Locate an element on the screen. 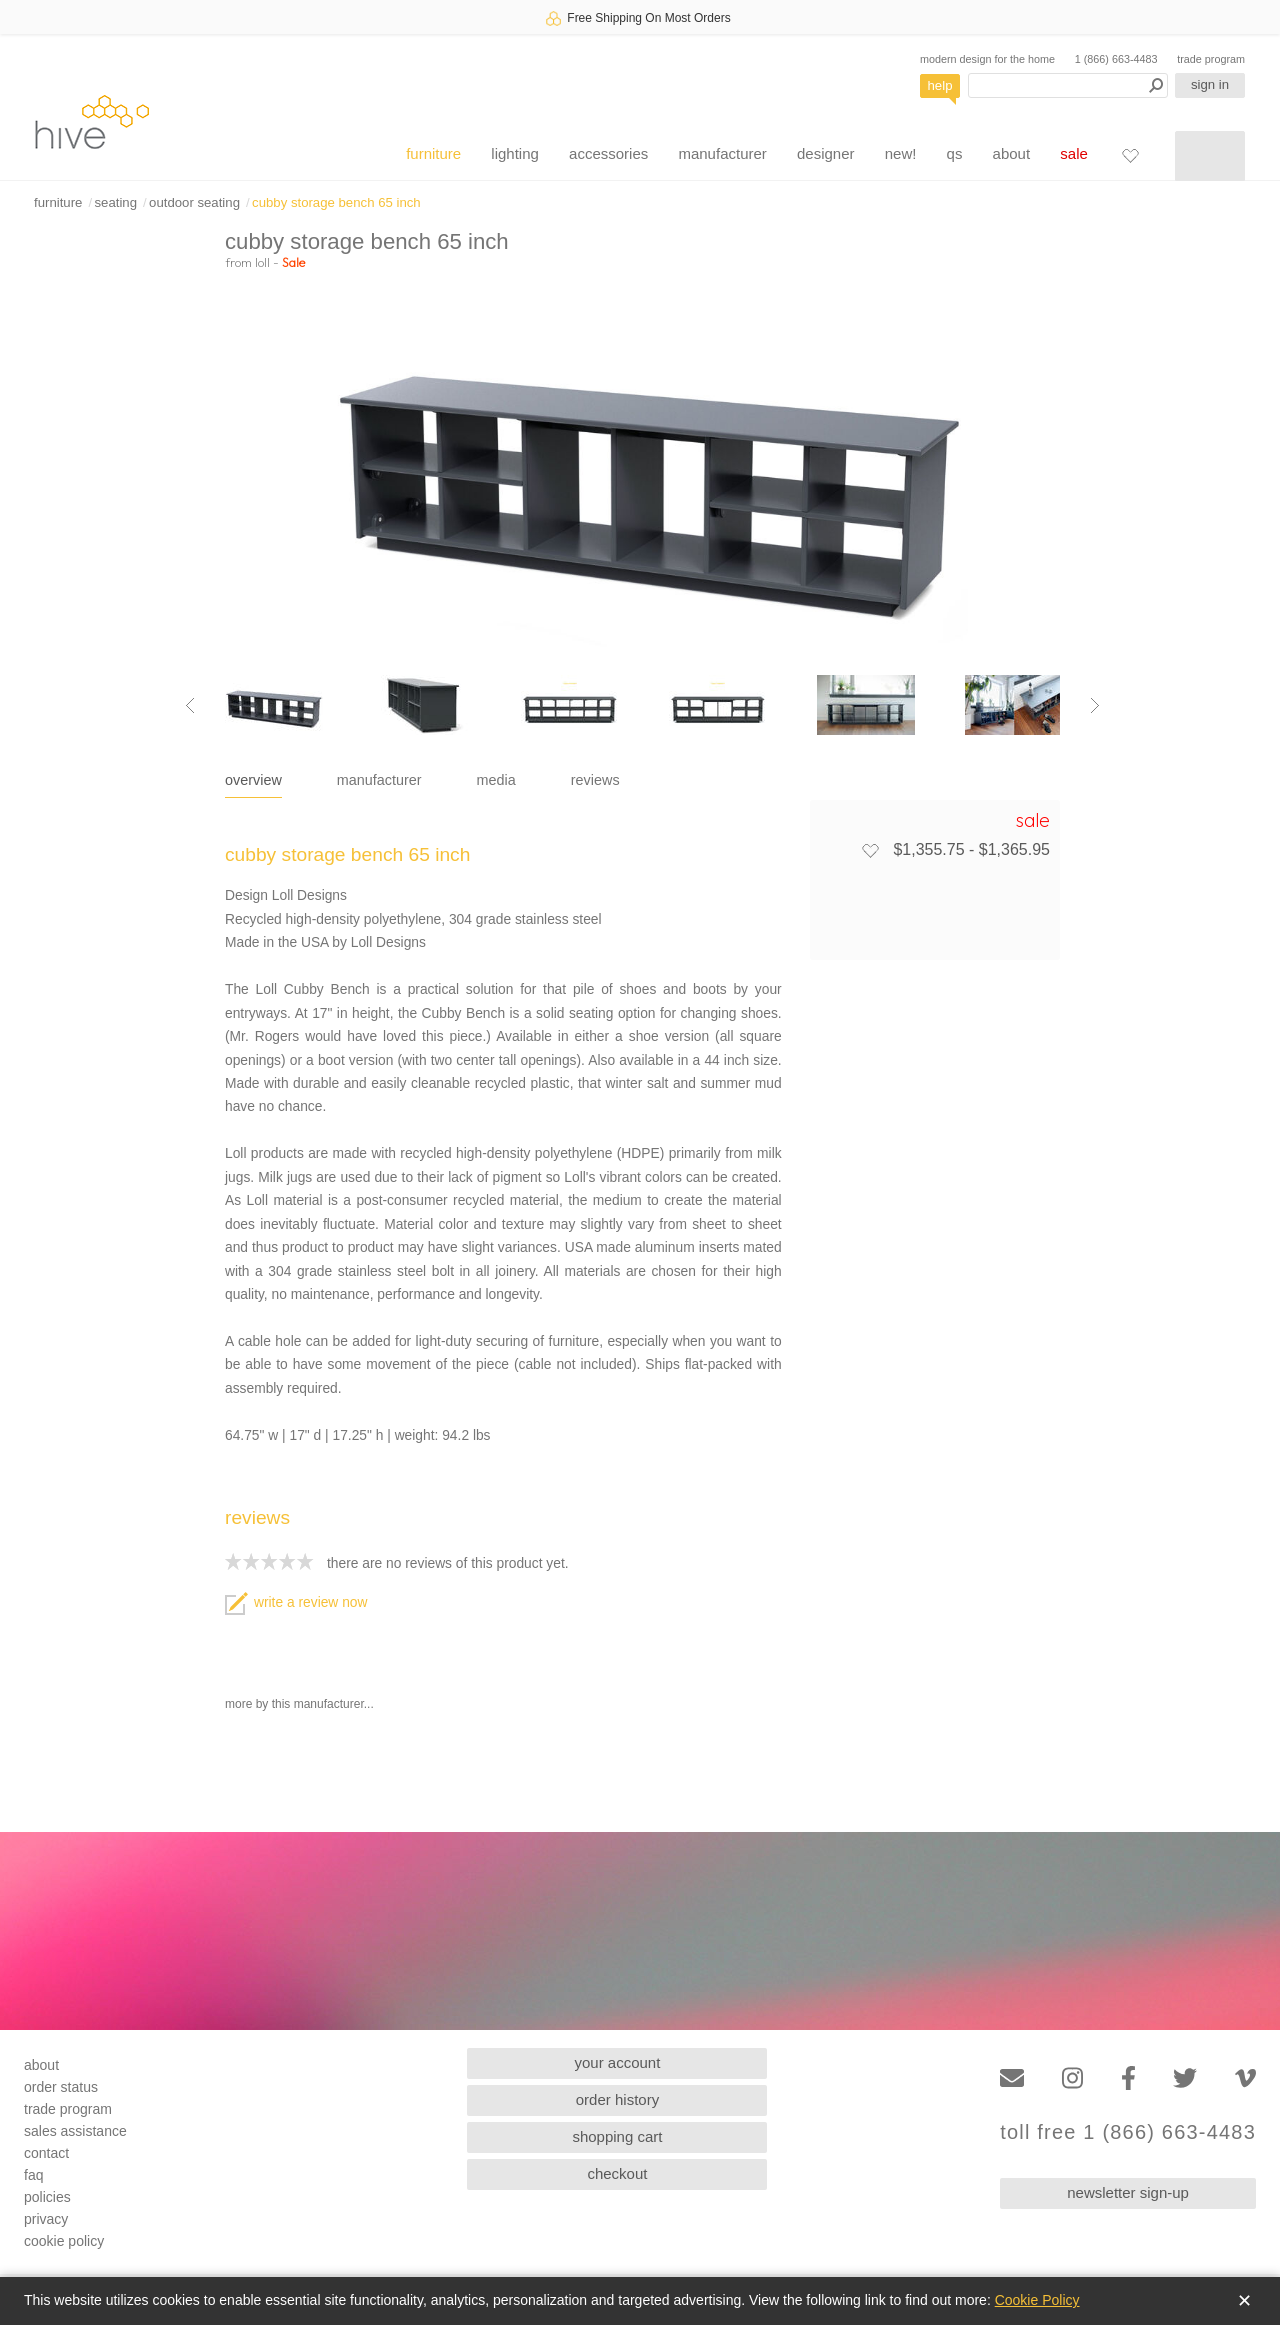  toll free 1 (866) 663-4483 is located at coordinates (1128, 2132).